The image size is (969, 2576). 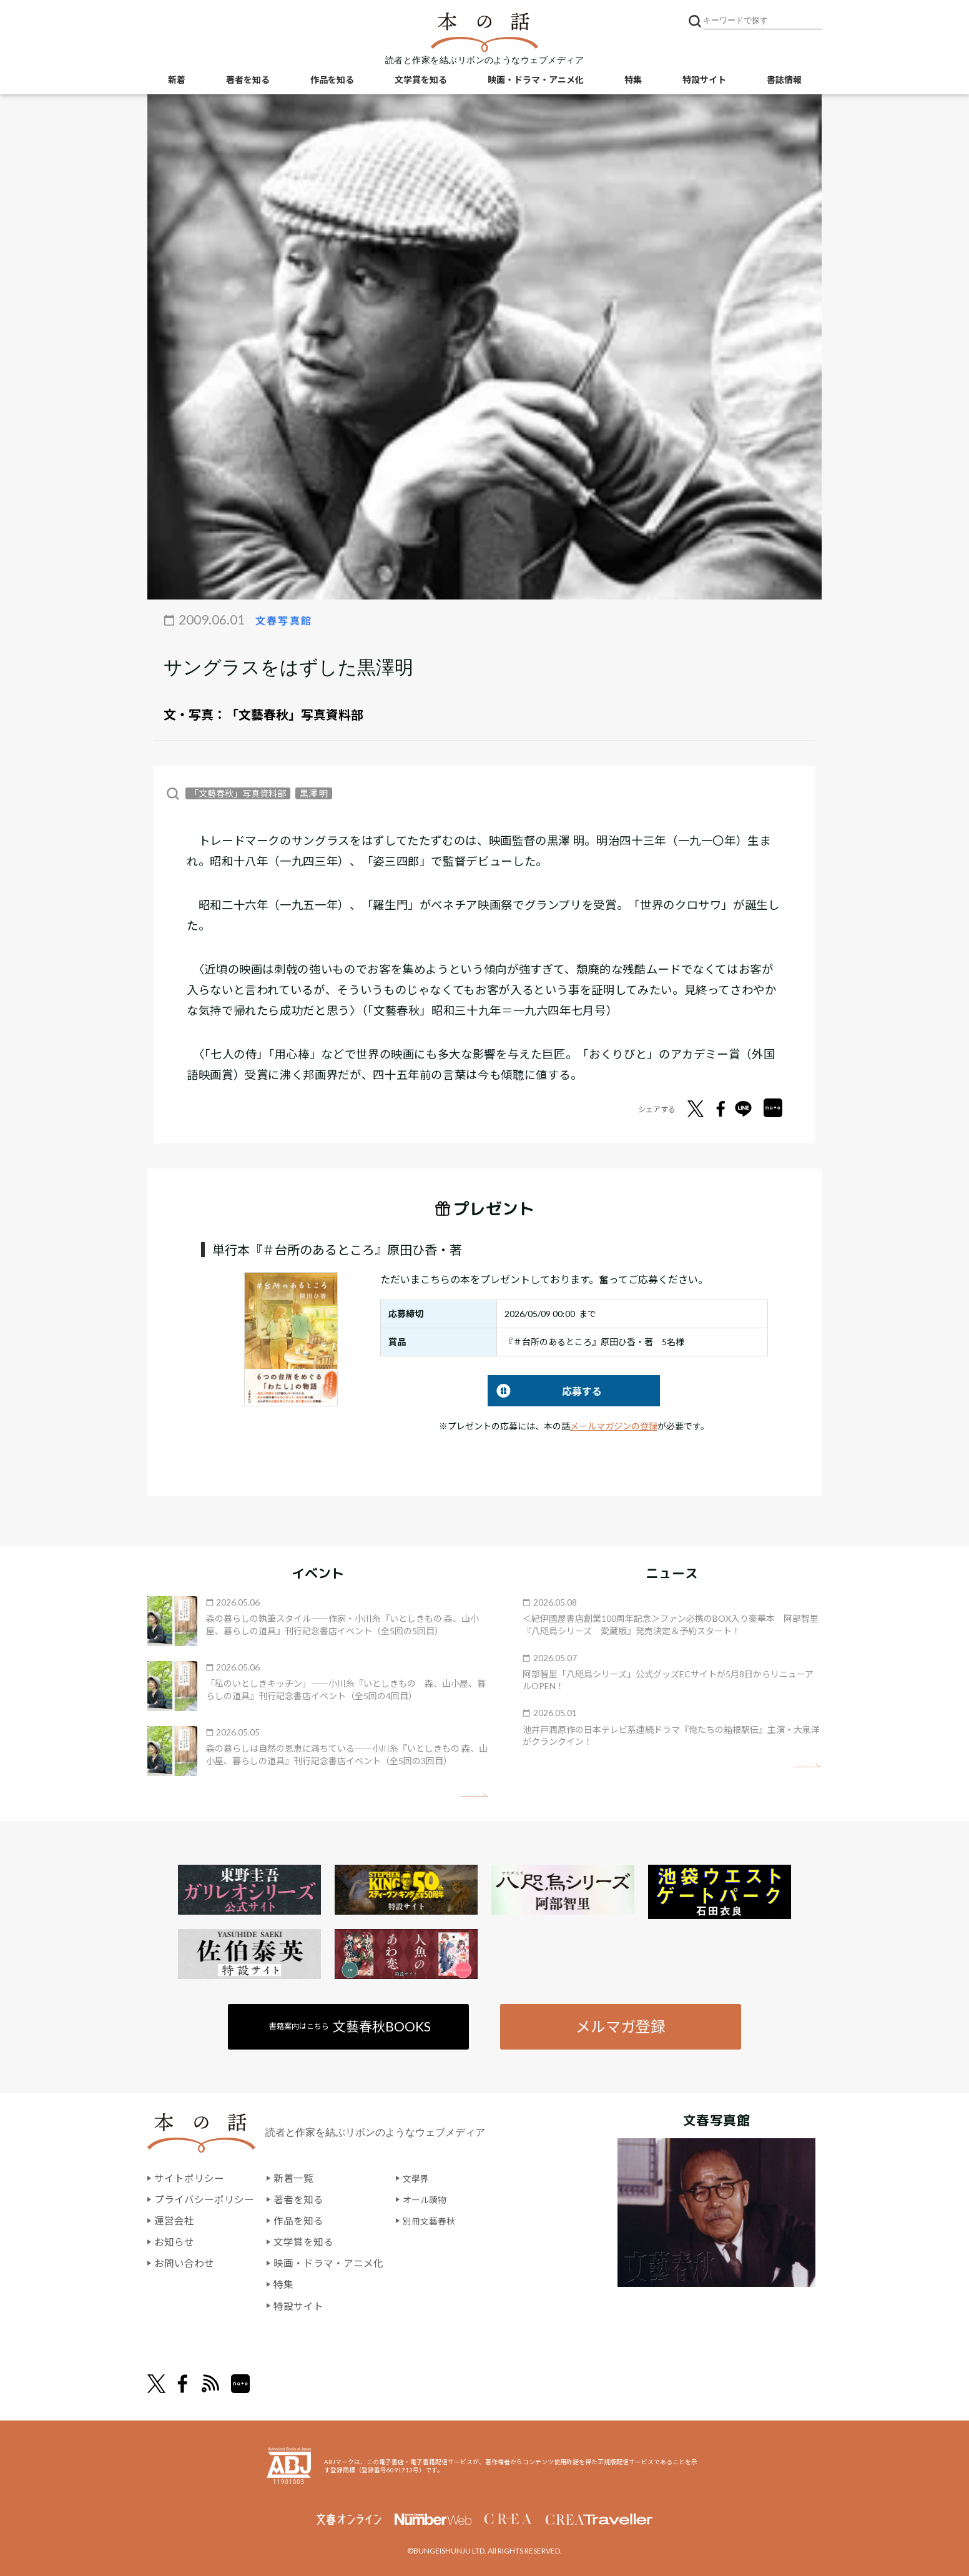 What do you see at coordinates (332, 81) in the screenshot?
I see `作品を知る` at bounding box center [332, 81].